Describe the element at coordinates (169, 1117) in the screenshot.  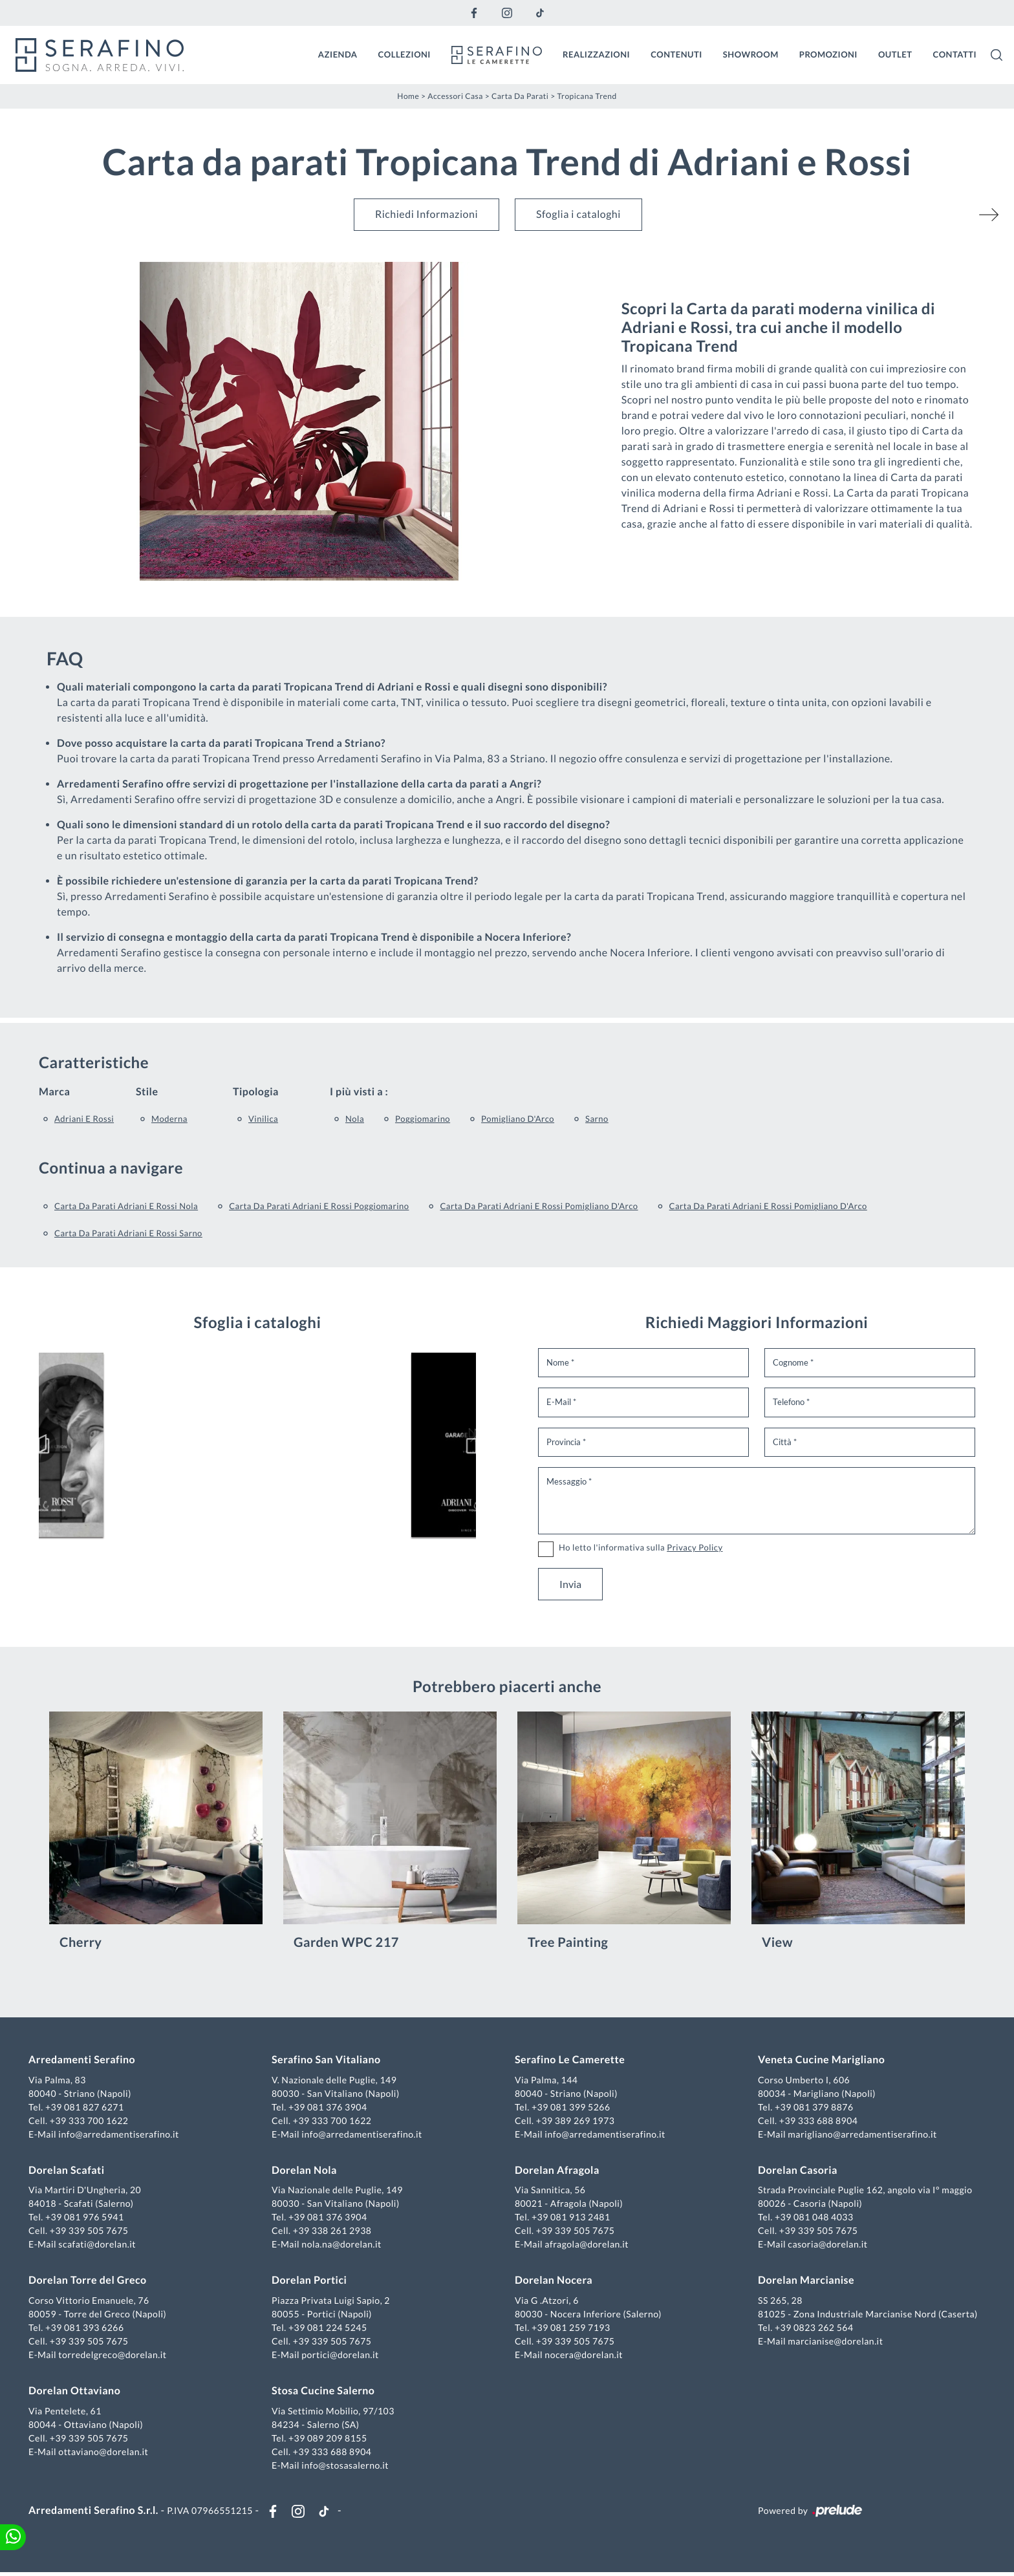
I see `moderna` at that location.